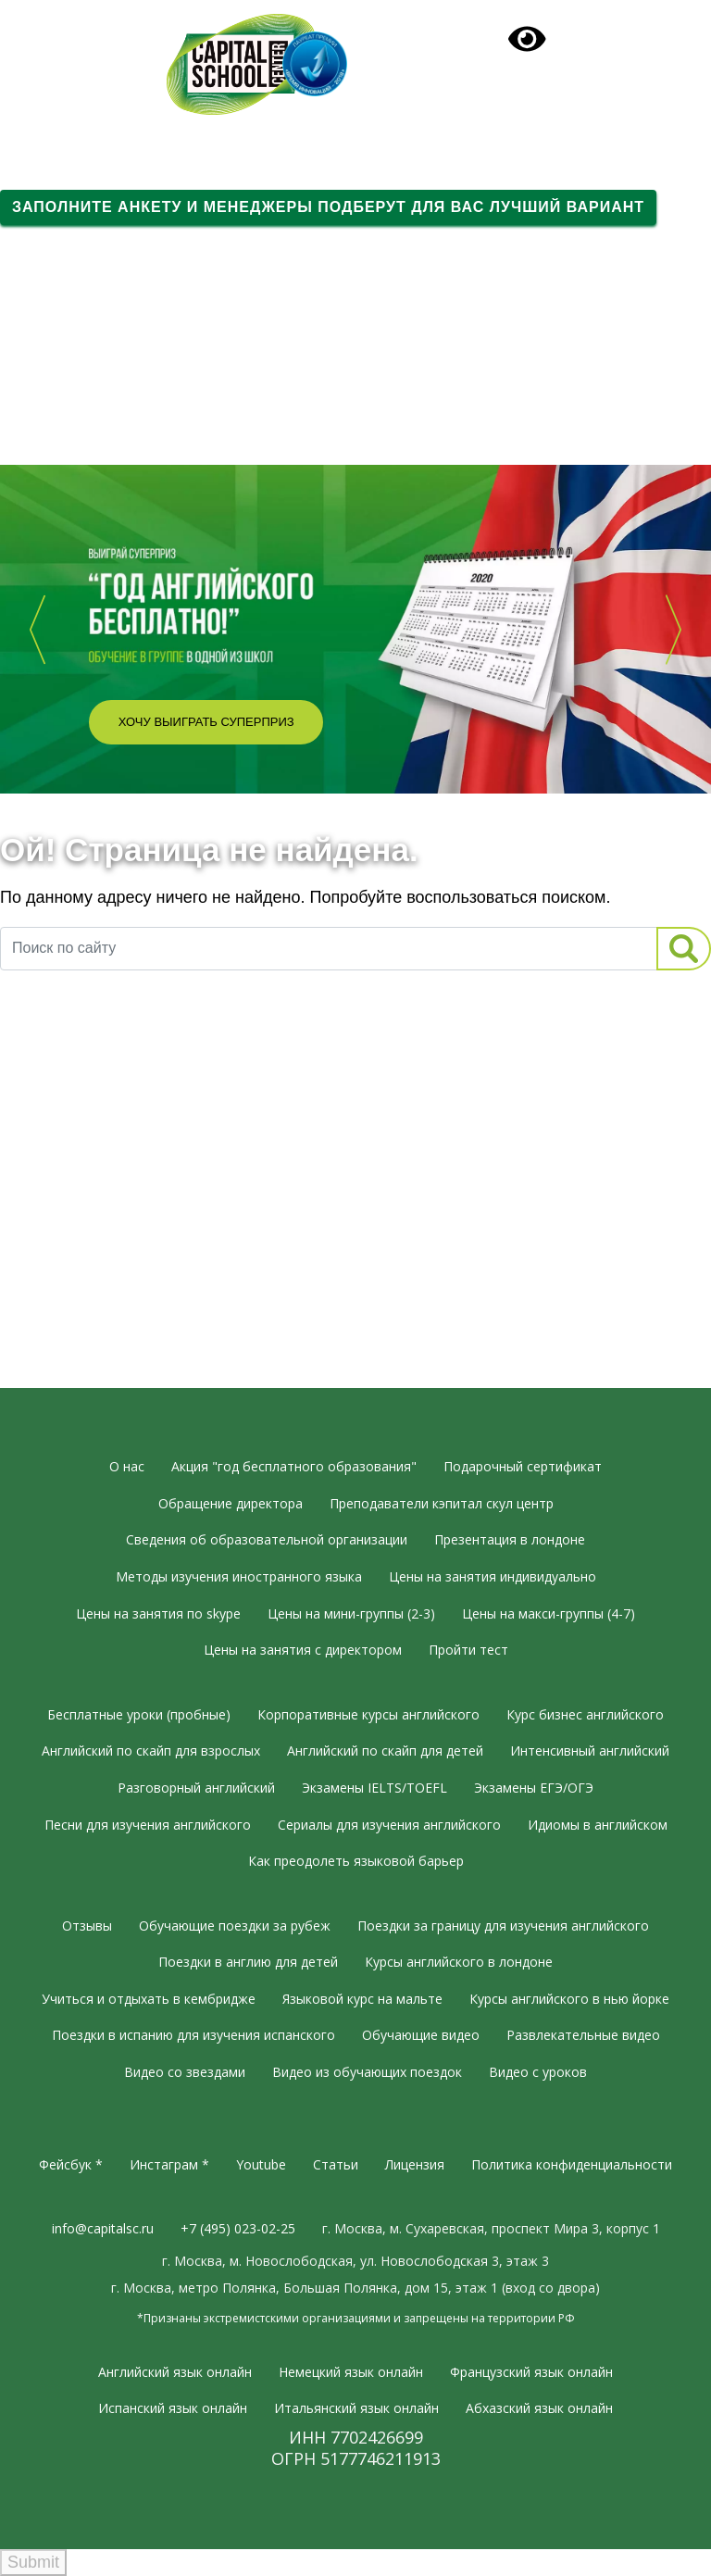 This screenshot has height=2576, width=711. What do you see at coordinates (548, 1613) in the screenshot?
I see `Цены на макси-группы (4-7)` at bounding box center [548, 1613].